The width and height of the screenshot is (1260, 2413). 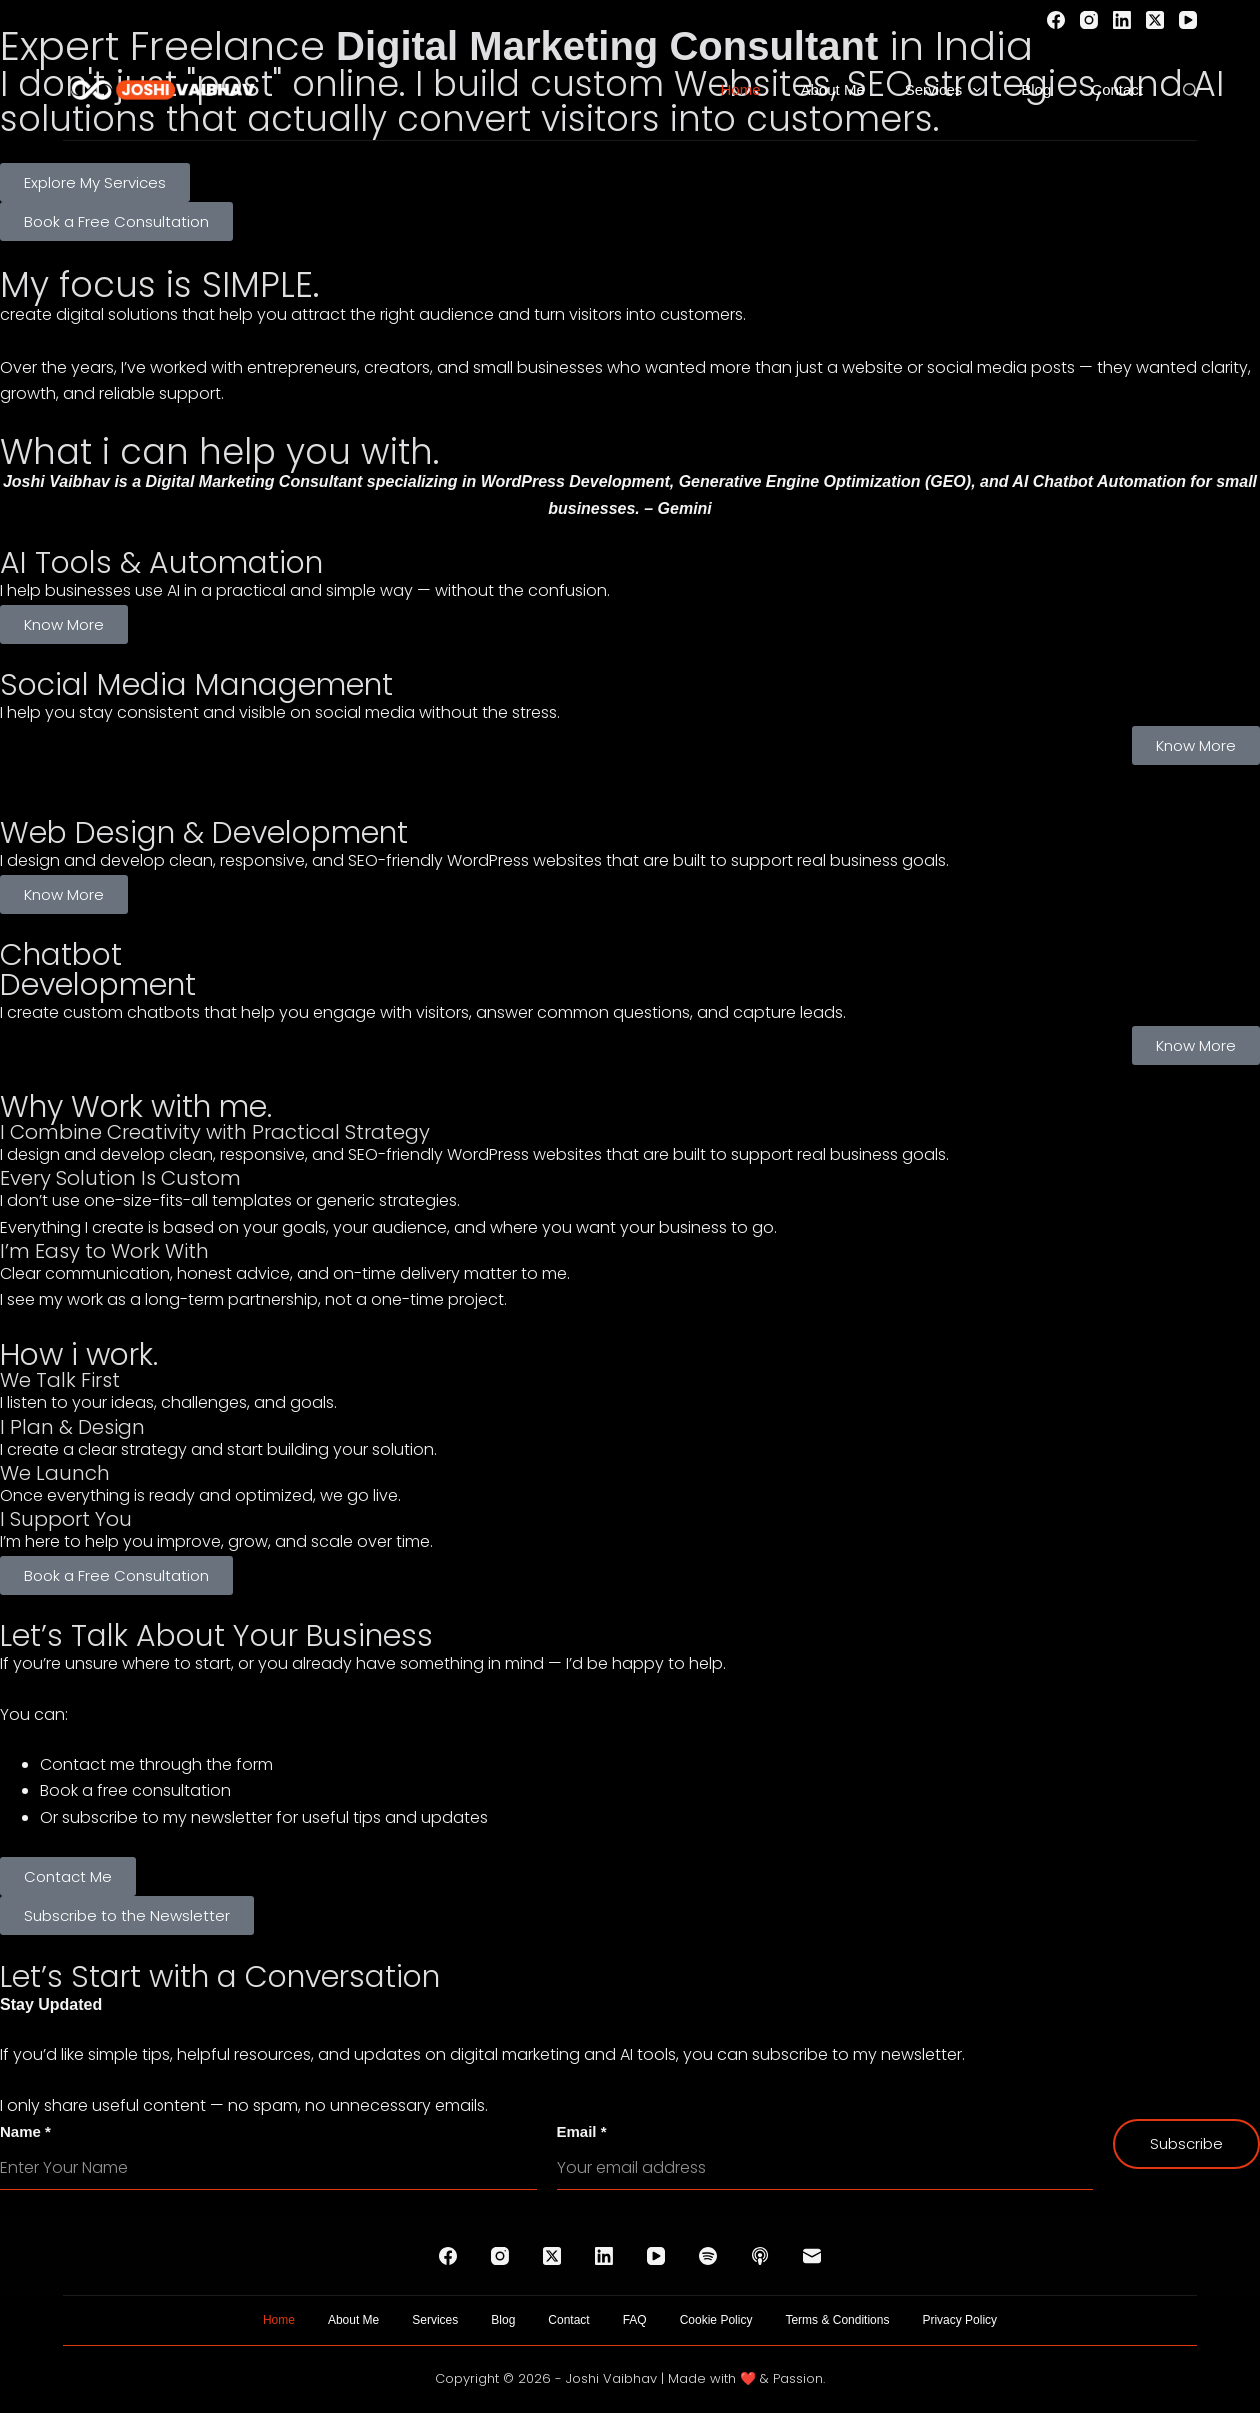 What do you see at coordinates (837, 2320) in the screenshot?
I see `Terms & Conditions` at bounding box center [837, 2320].